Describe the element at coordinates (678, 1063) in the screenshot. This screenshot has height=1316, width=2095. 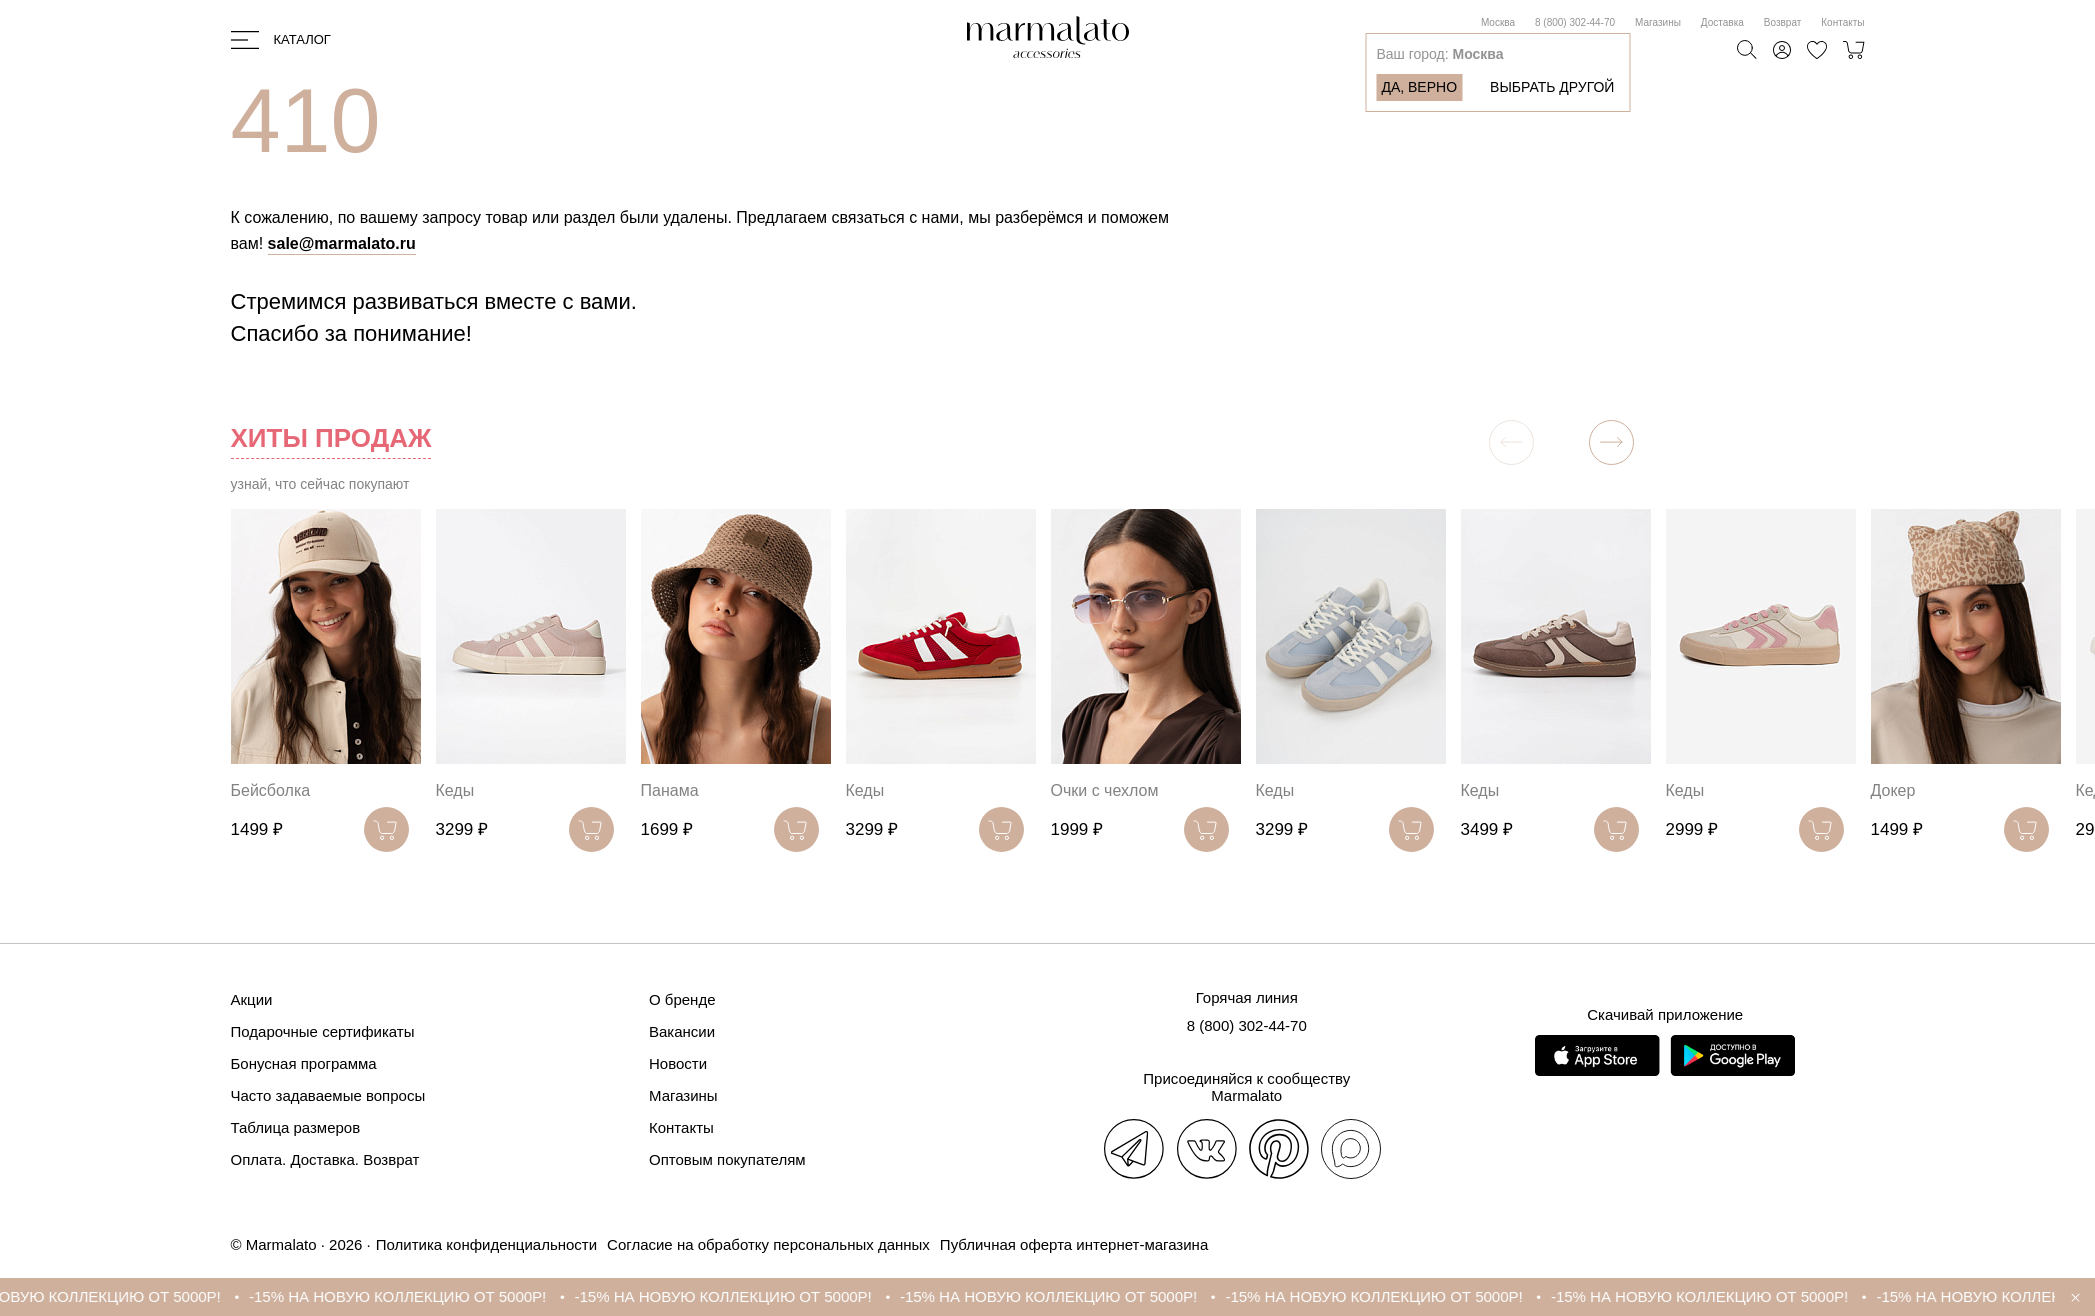
I see `Новости` at that location.